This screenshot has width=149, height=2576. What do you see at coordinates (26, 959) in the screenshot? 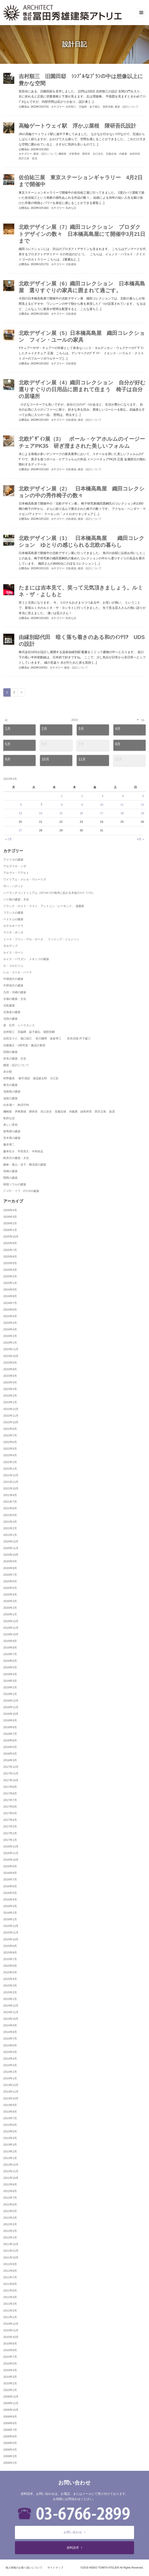
I see `ルイス・バラガン メキシコの建築` at bounding box center [26, 959].